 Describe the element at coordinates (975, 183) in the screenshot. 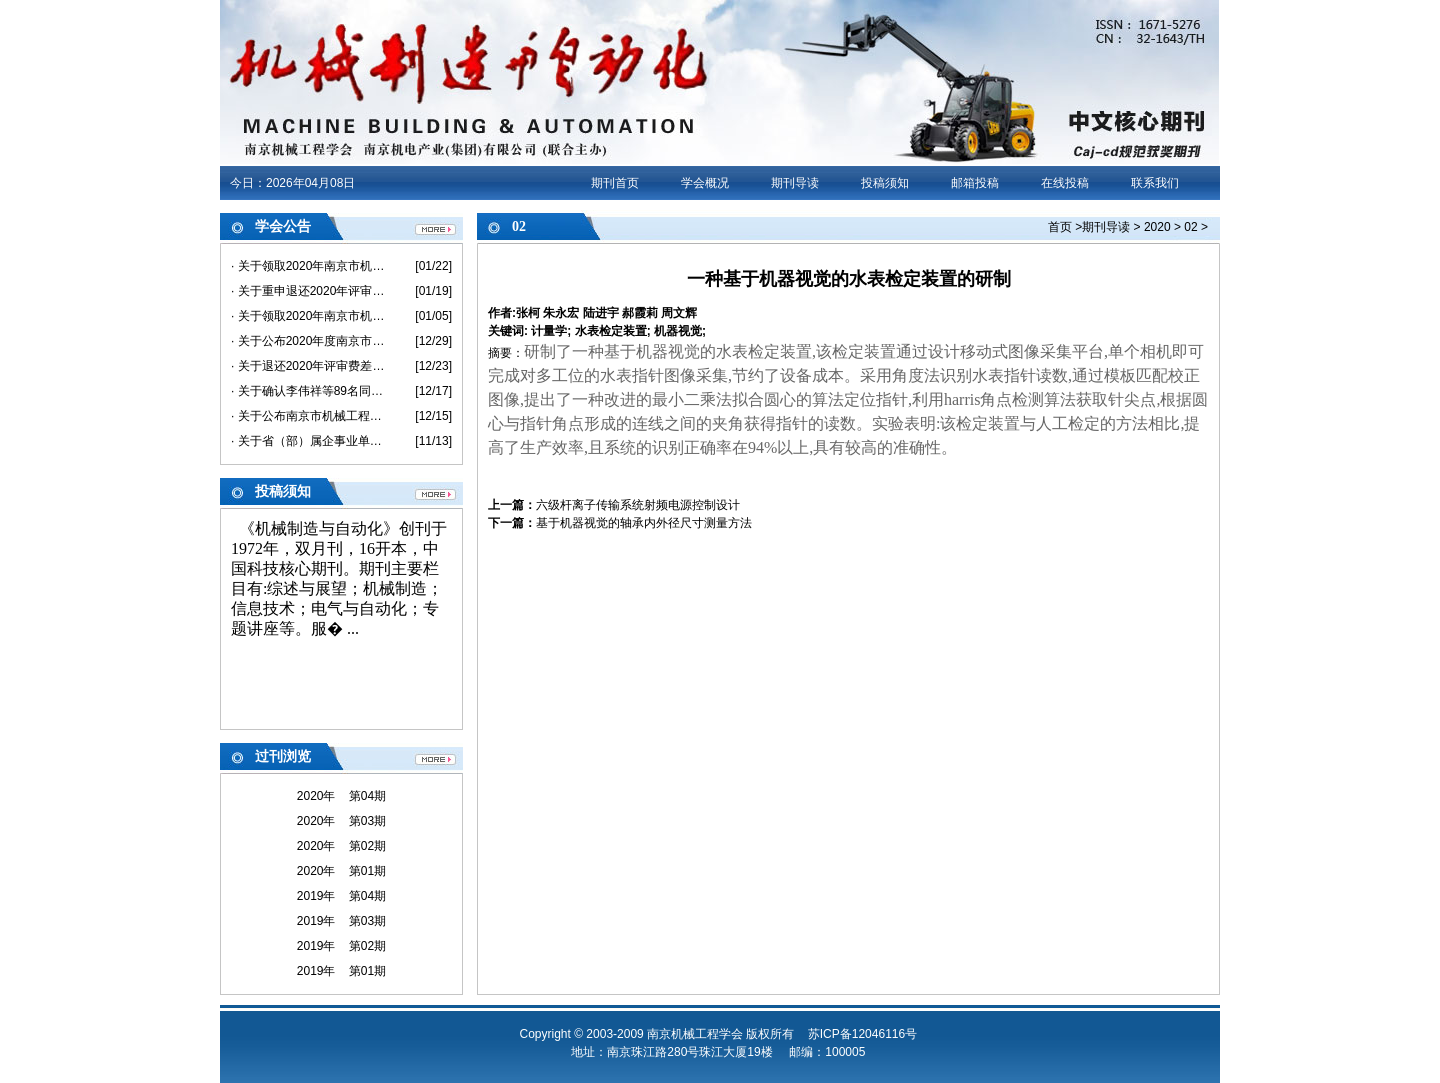

I see `邮箱投稿` at that location.